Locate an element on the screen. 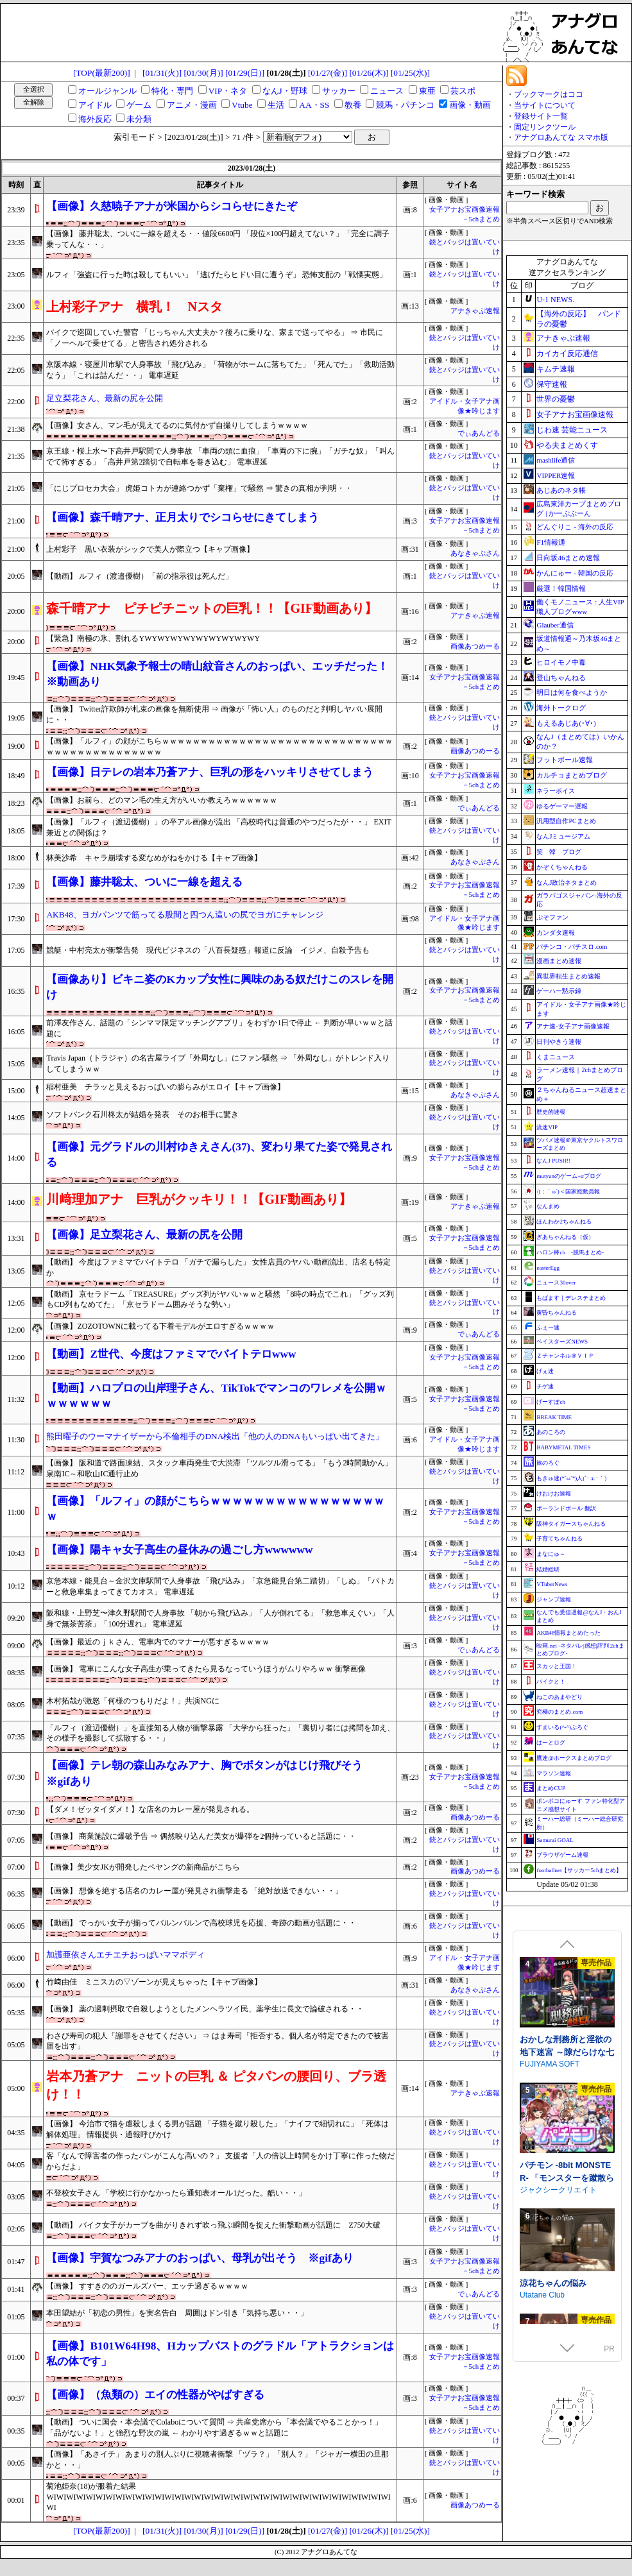 The width and height of the screenshot is (632, 2576). 【画像】お前ら、どのマン毛の生え方がいいか教えろｗｗｗｗｗｗ is located at coordinates (161, 800).